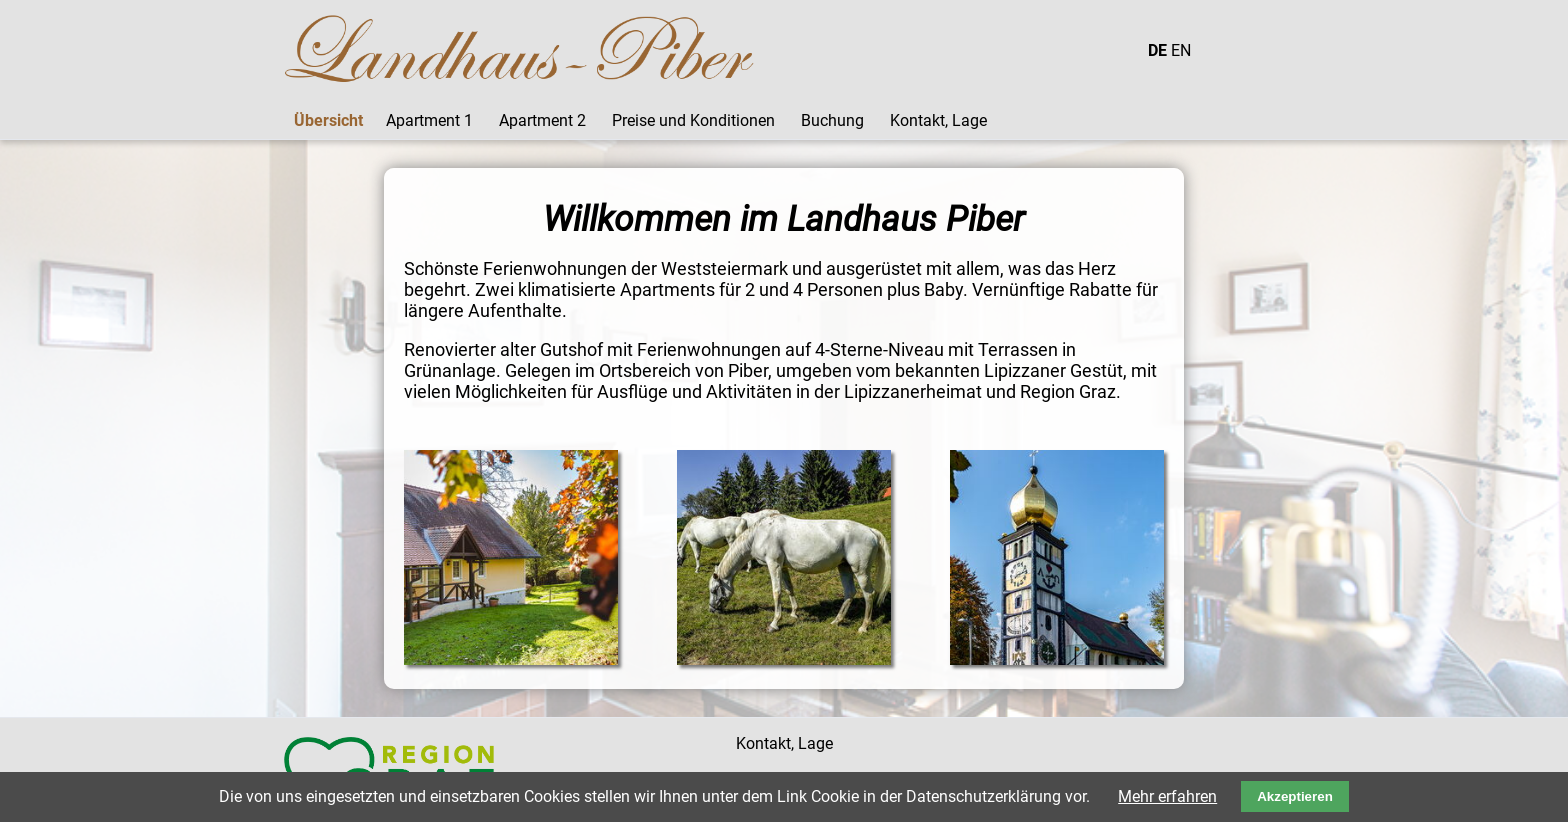 The height and width of the screenshot is (822, 1568). What do you see at coordinates (542, 120) in the screenshot?
I see `Apartment 2` at bounding box center [542, 120].